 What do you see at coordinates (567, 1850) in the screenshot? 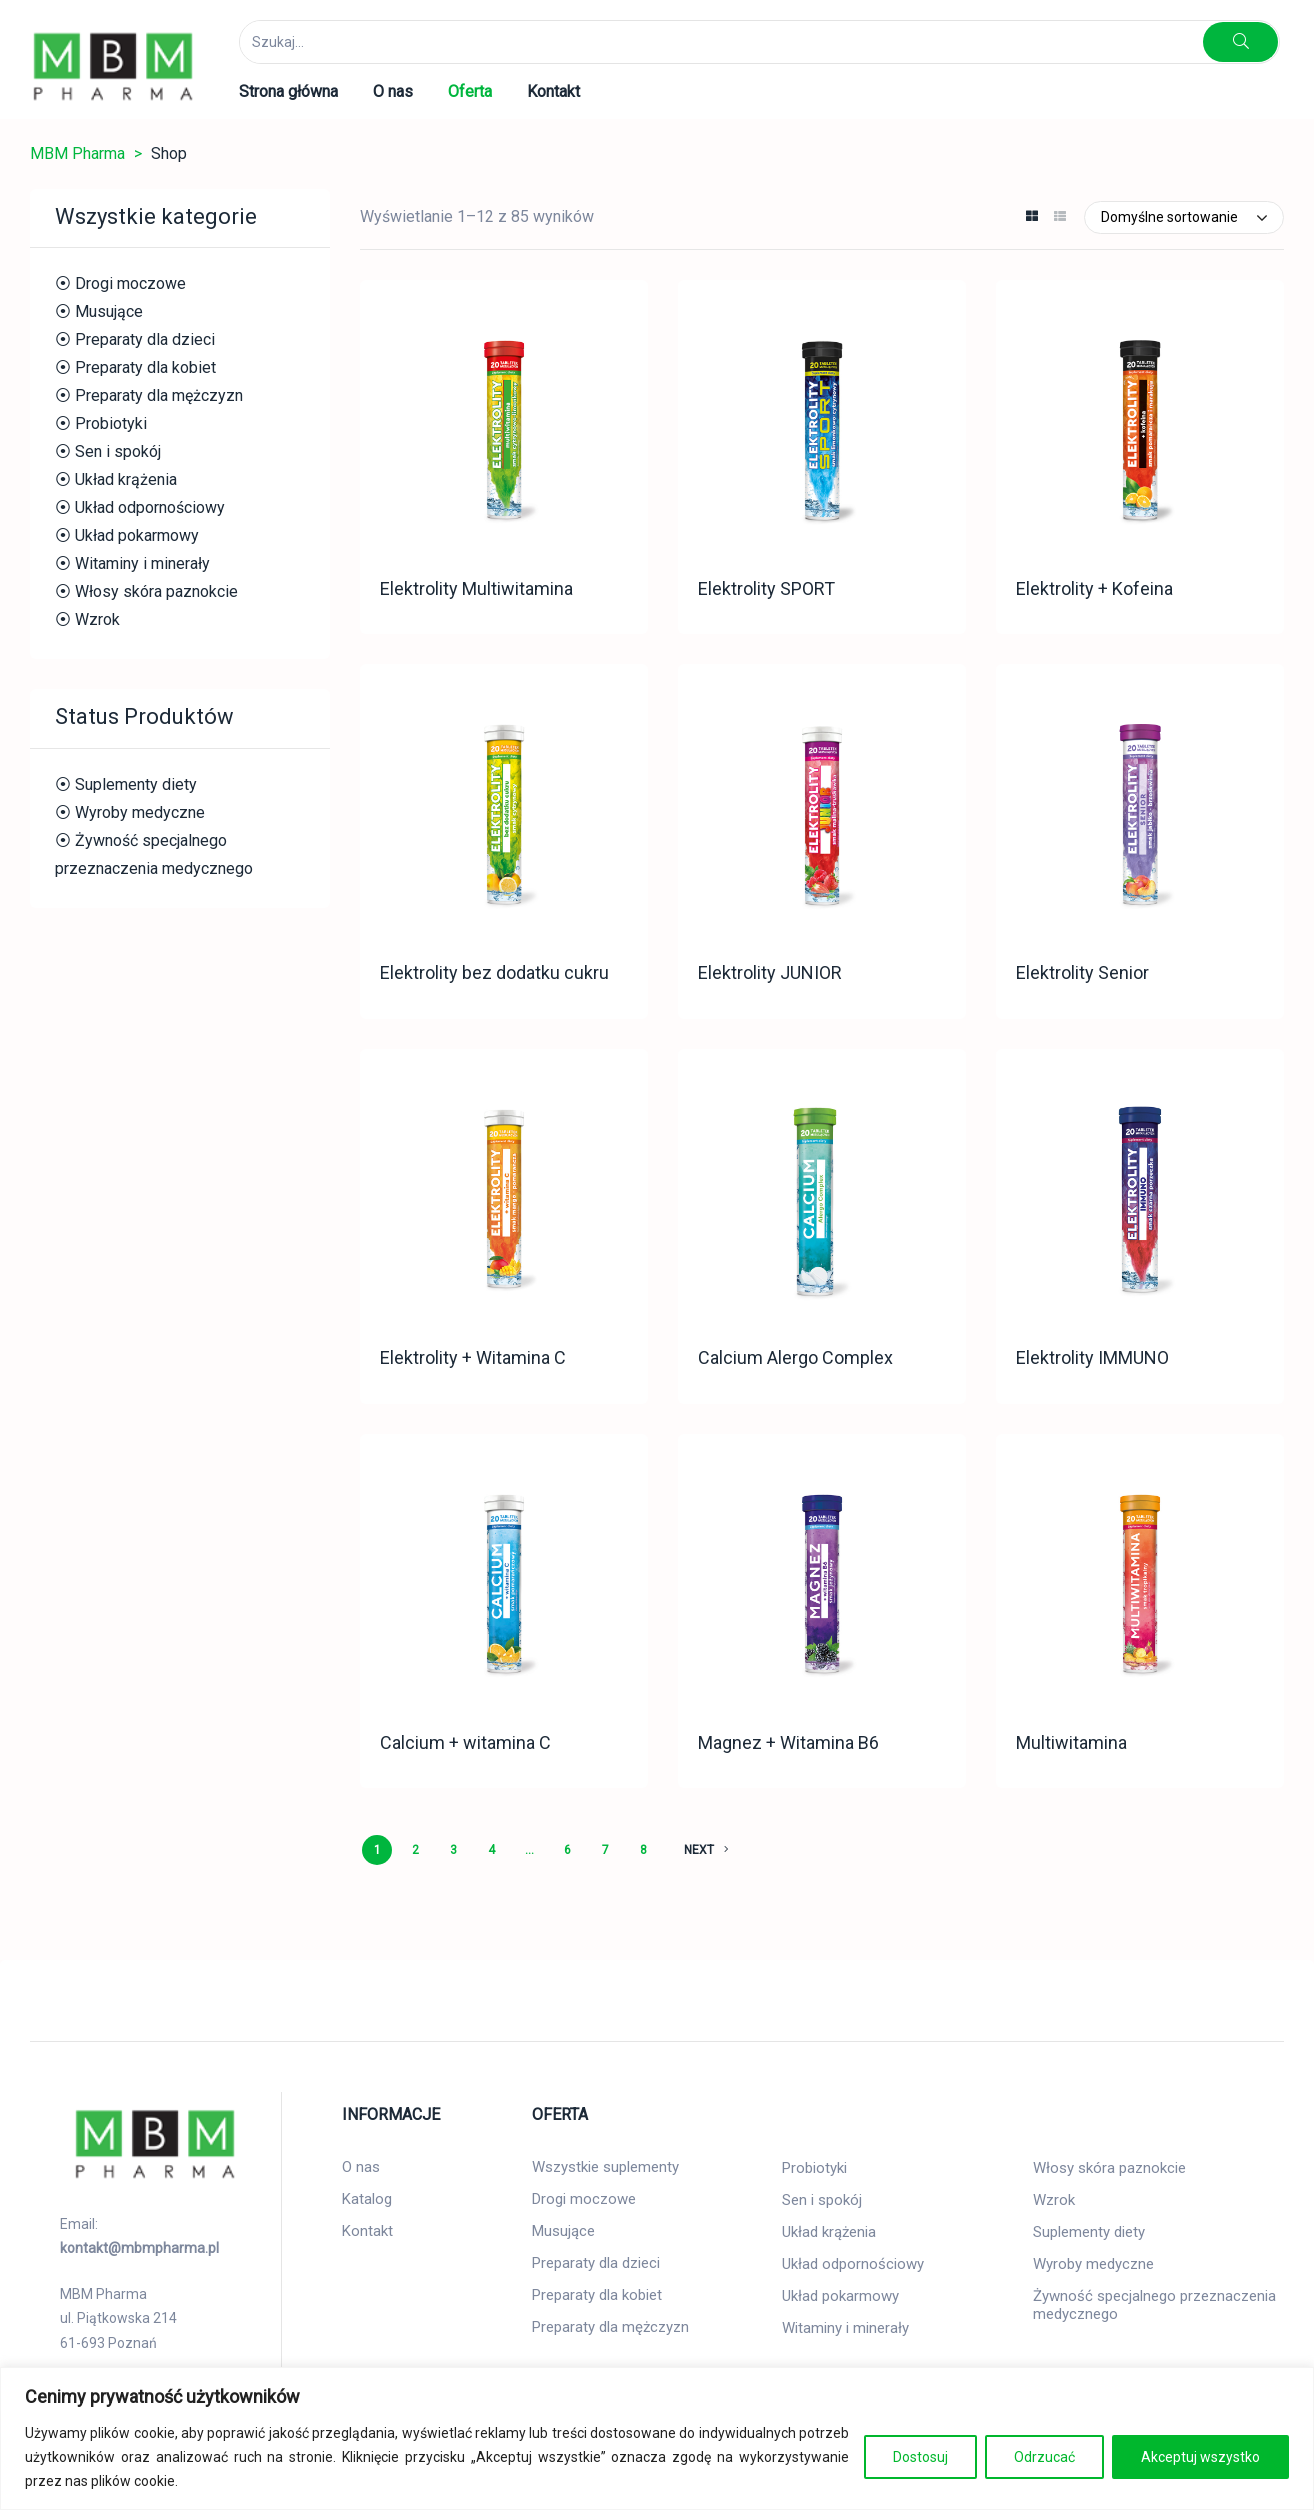
I see `6 [Strona 6]` at bounding box center [567, 1850].